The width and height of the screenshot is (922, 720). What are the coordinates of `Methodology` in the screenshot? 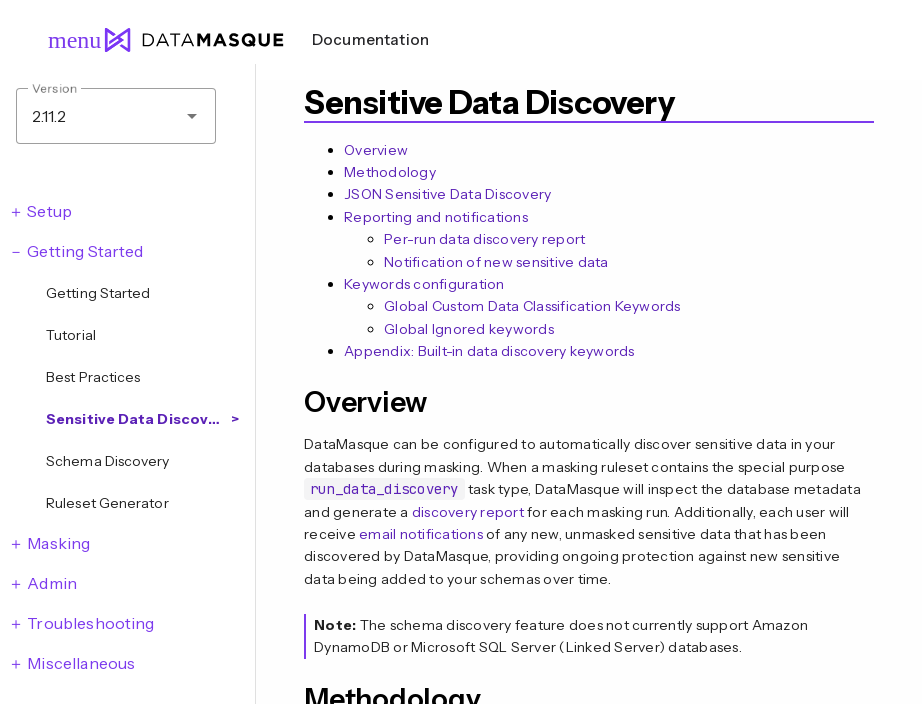 It's located at (390, 172).